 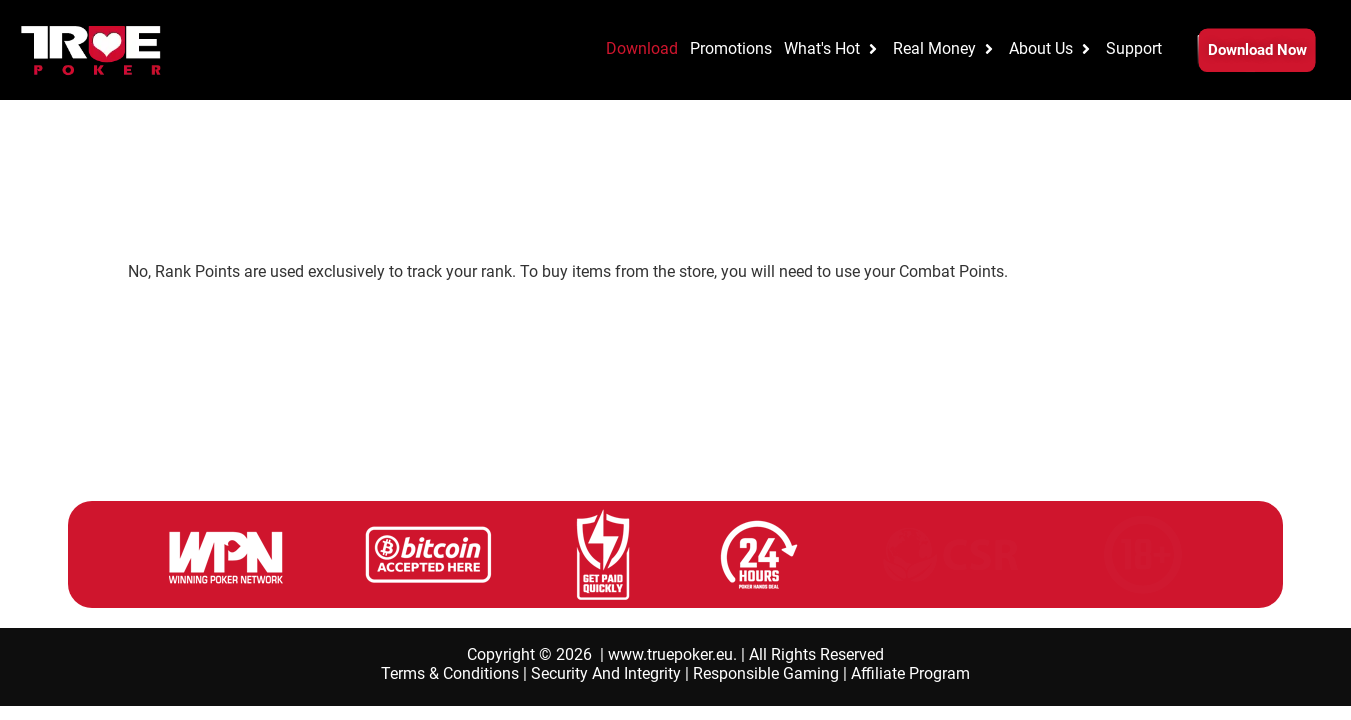 What do you see at coordinates (34, 192) in the screenshot?
I see `Home` at bounding box center [34, 192].